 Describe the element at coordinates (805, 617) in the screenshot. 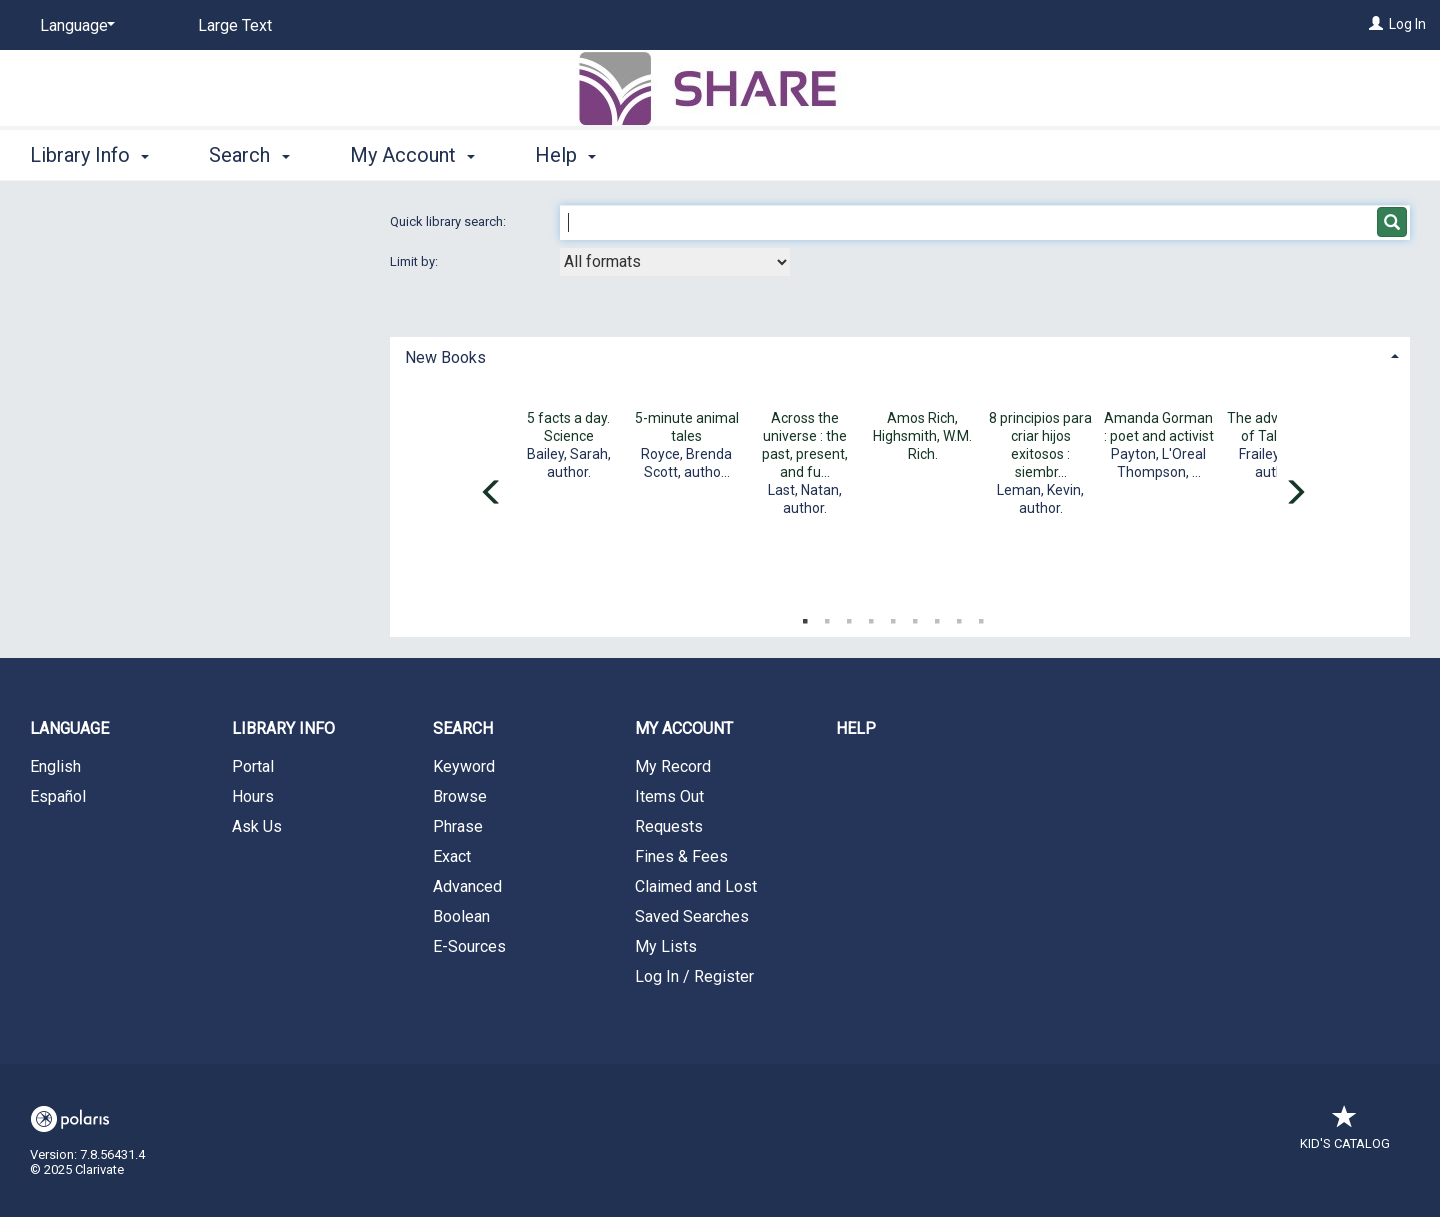

I see `1 [tab]` at that location.